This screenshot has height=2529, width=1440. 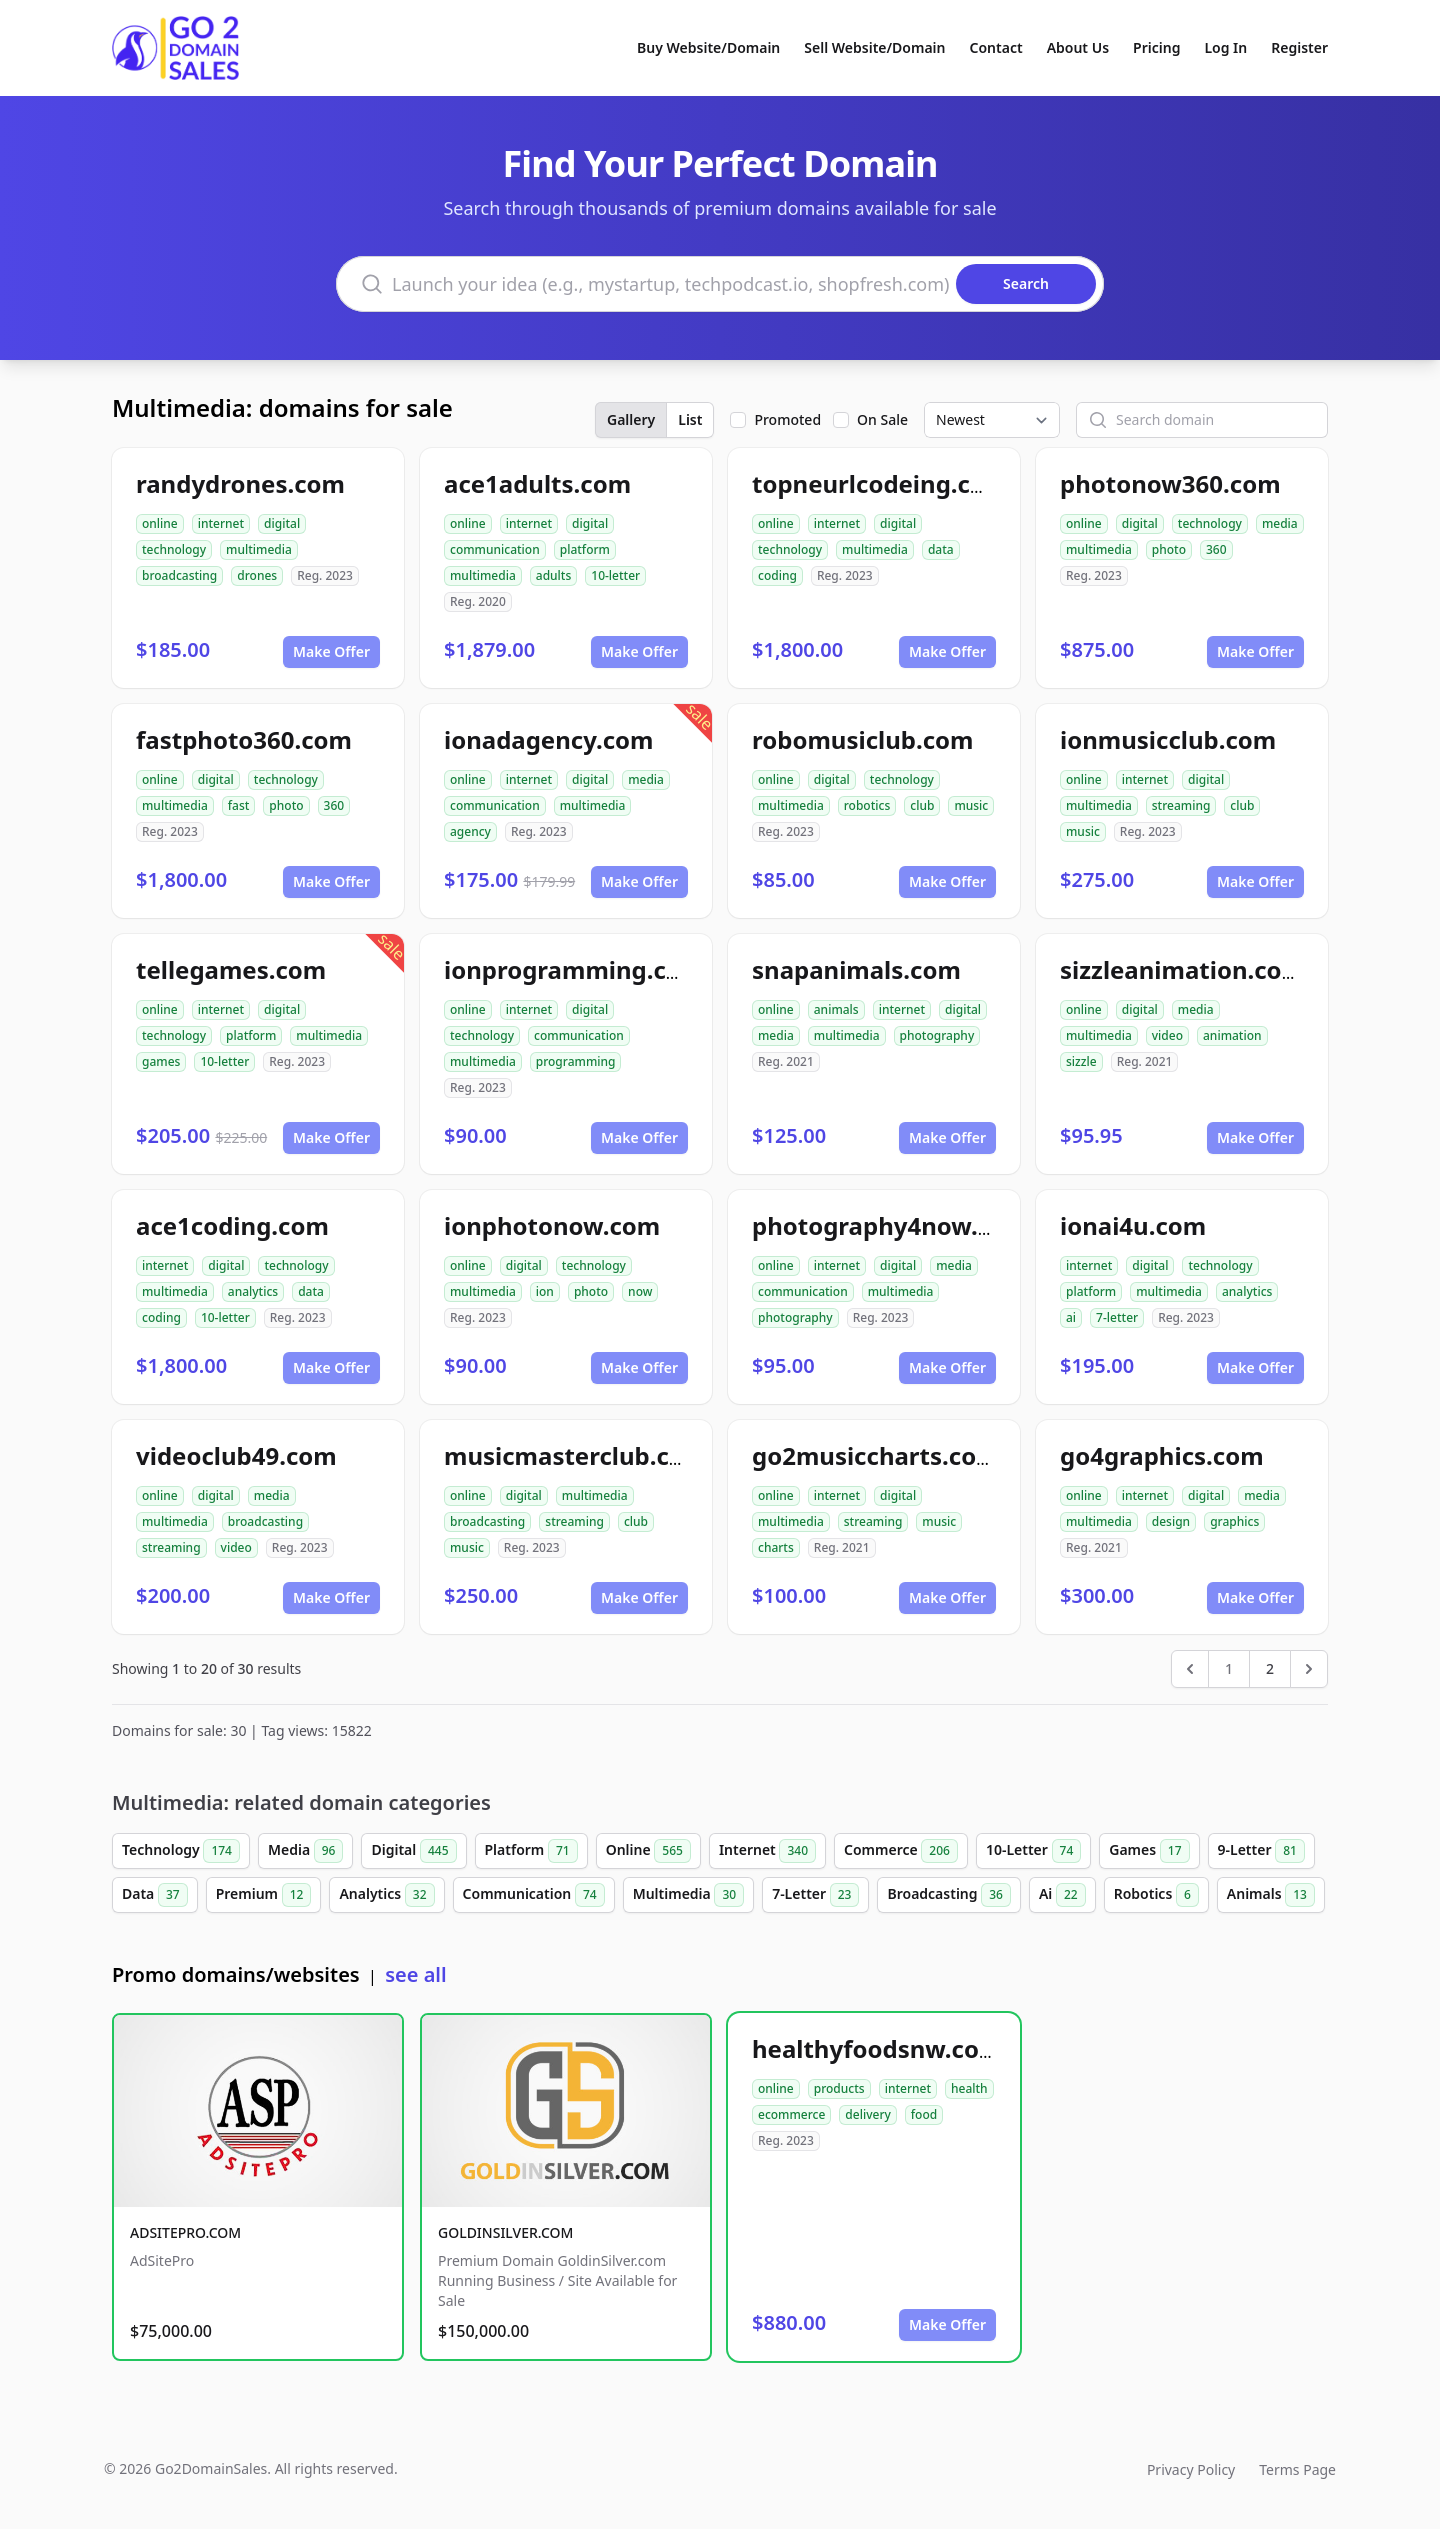 I want to click on snapanimals.com, so click(x=856, y=969).